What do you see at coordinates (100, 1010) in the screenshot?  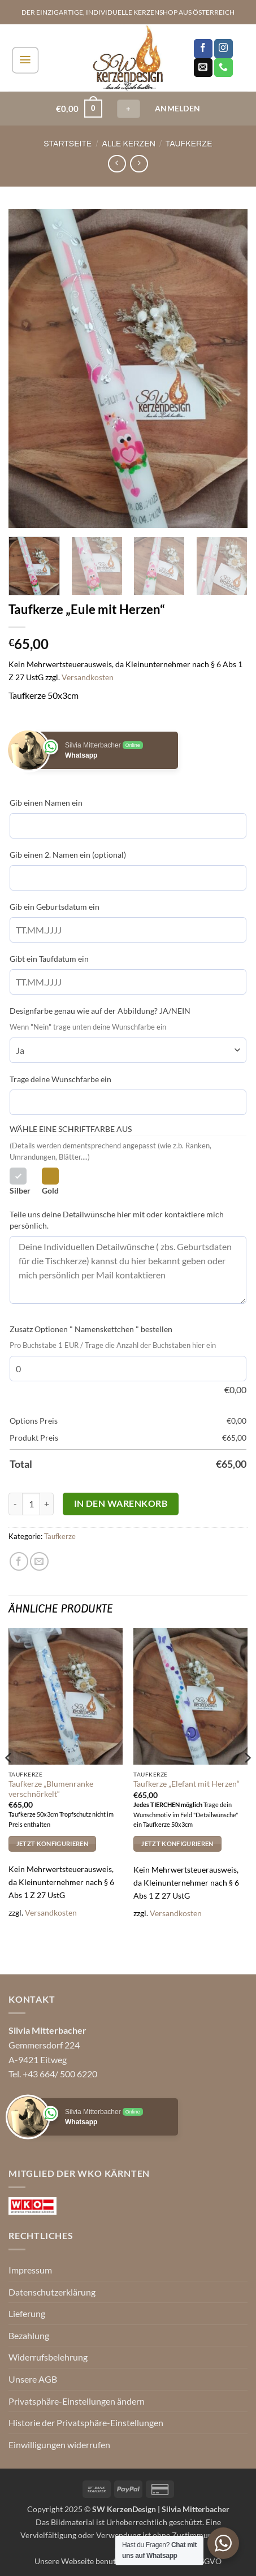 I see `Designfarbe genau wie auf der Abbildung? JA/NEIN` at bounding box center [100, 1010].